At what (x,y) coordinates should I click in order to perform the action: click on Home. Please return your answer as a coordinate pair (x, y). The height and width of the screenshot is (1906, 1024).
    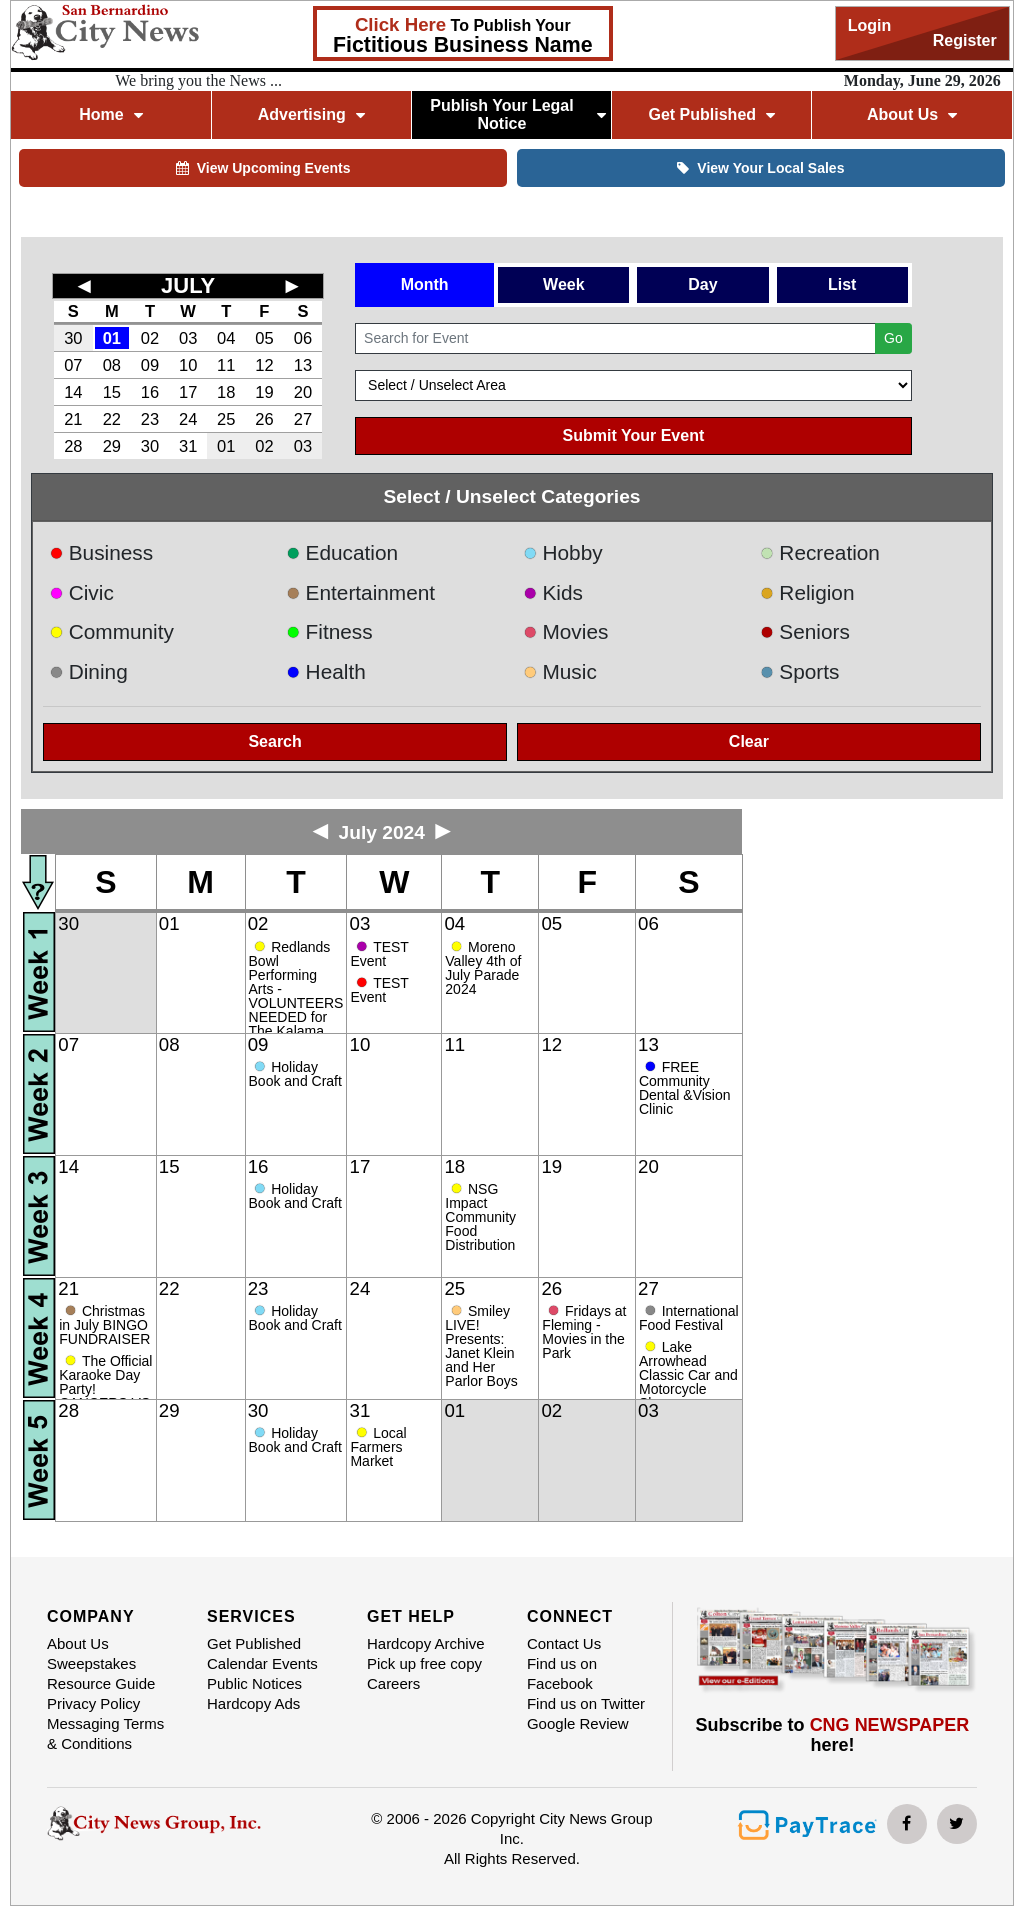
    Looking at the image, I should click on (110, 114).